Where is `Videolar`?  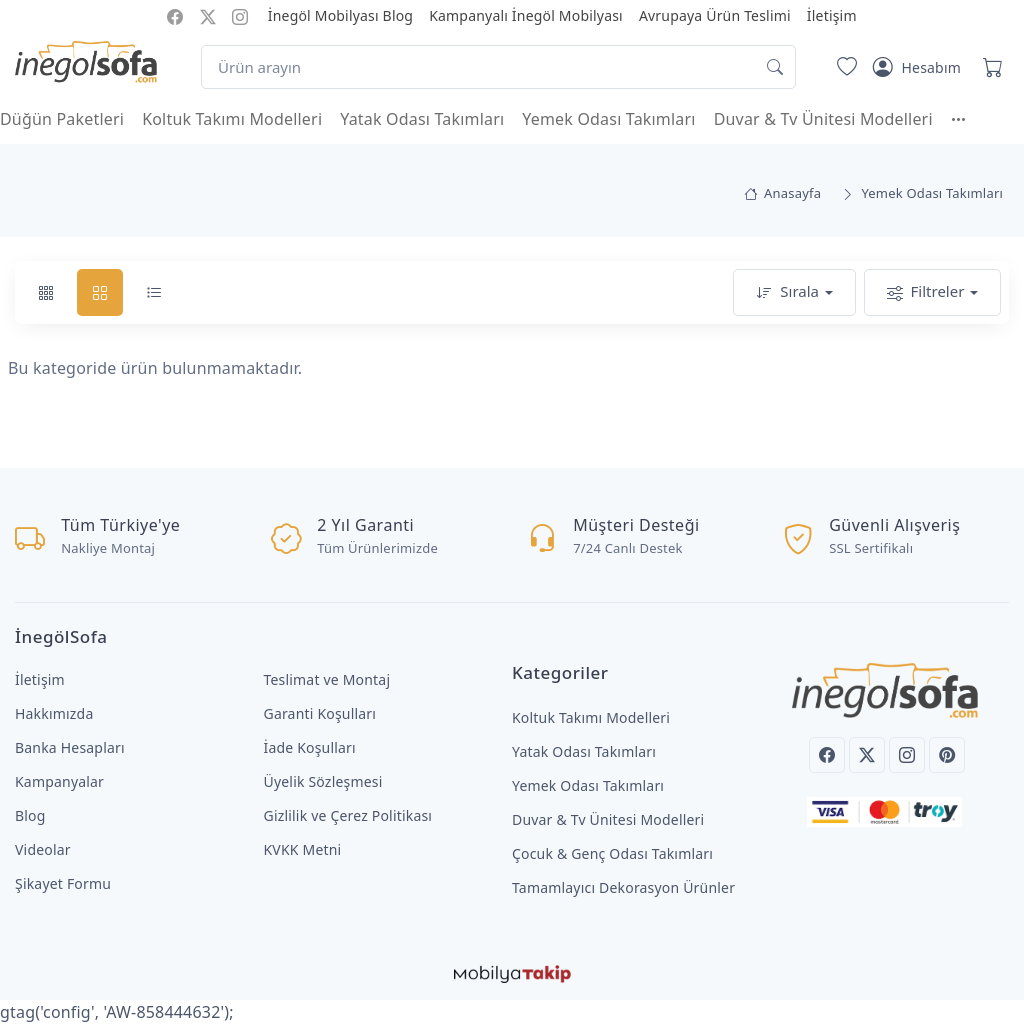 Videolar is located at coordinates (43, 849).